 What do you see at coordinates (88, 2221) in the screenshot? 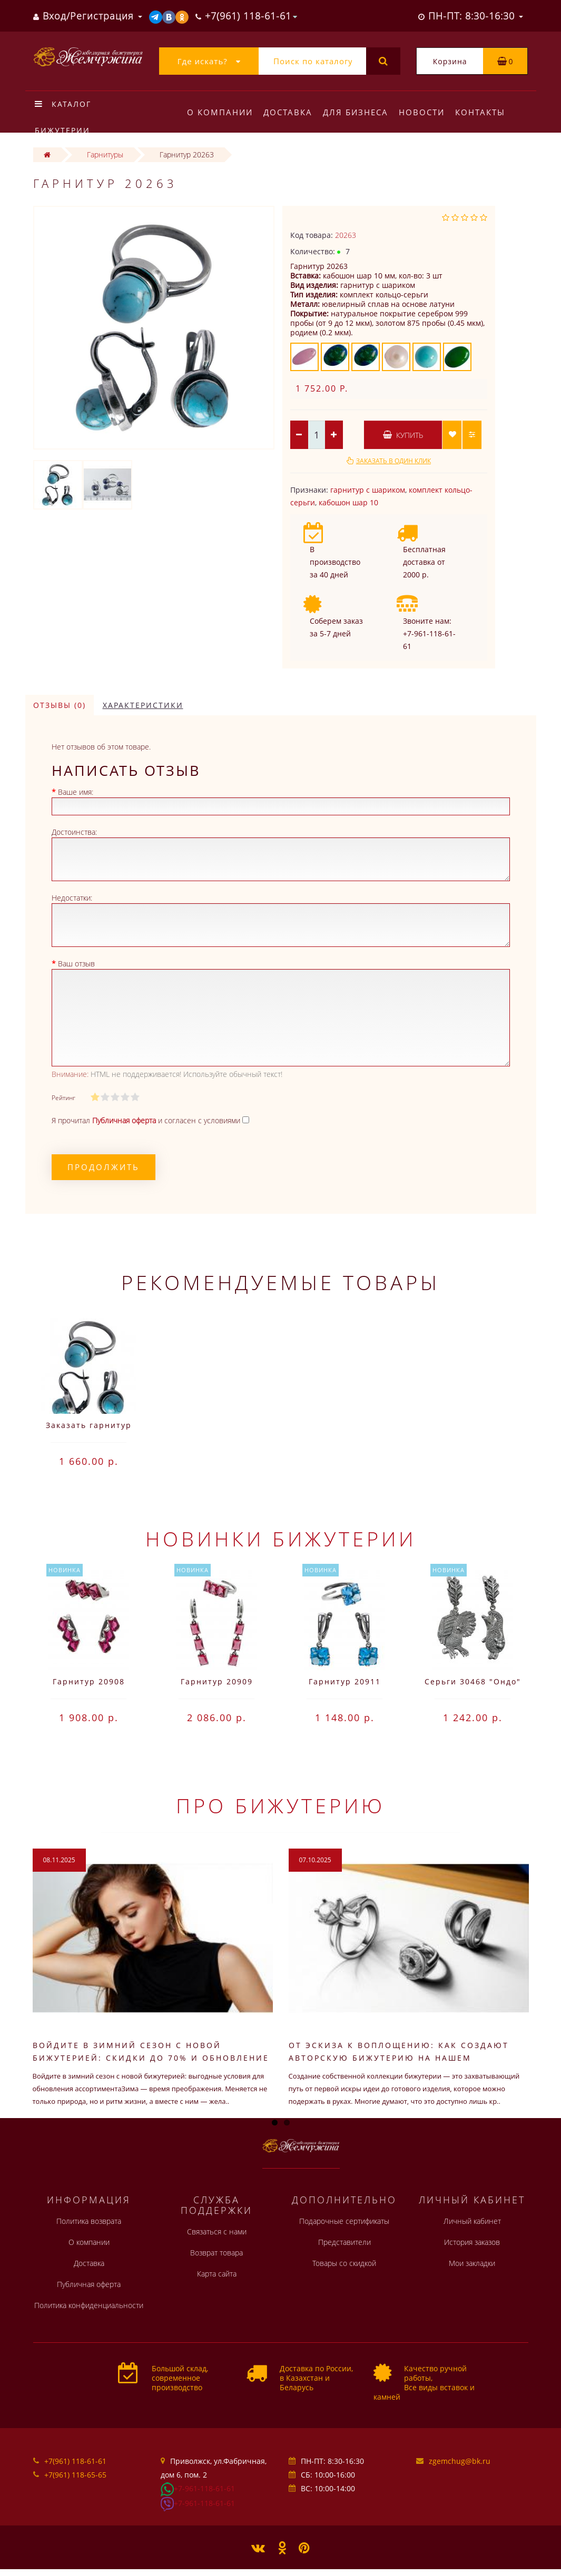
I see `Политика возврата` at bounding box center [88, 2221].